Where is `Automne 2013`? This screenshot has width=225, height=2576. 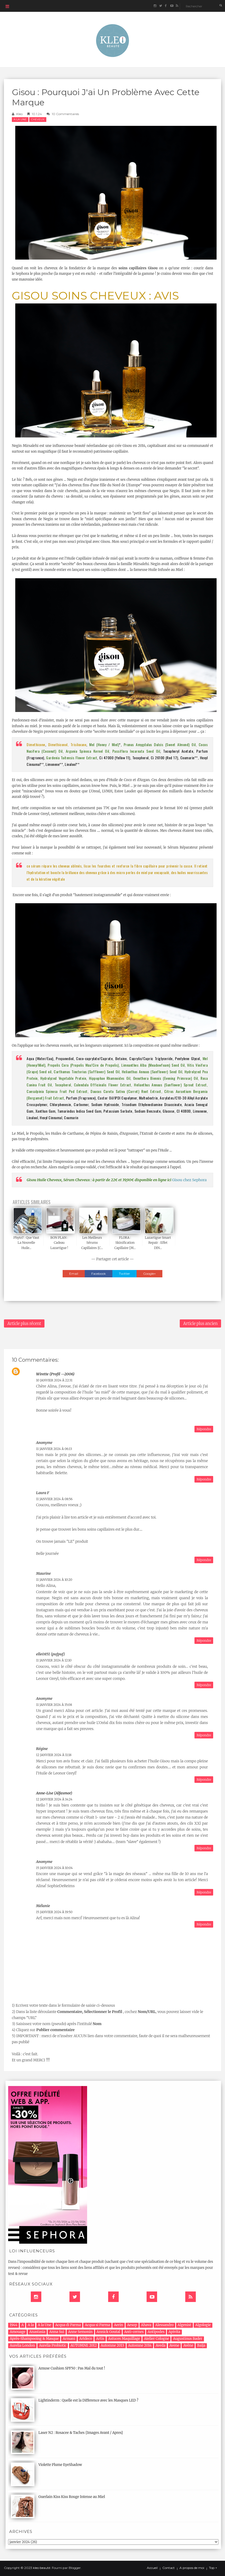 Automne 2013 is located at coordinates (112, 2345).